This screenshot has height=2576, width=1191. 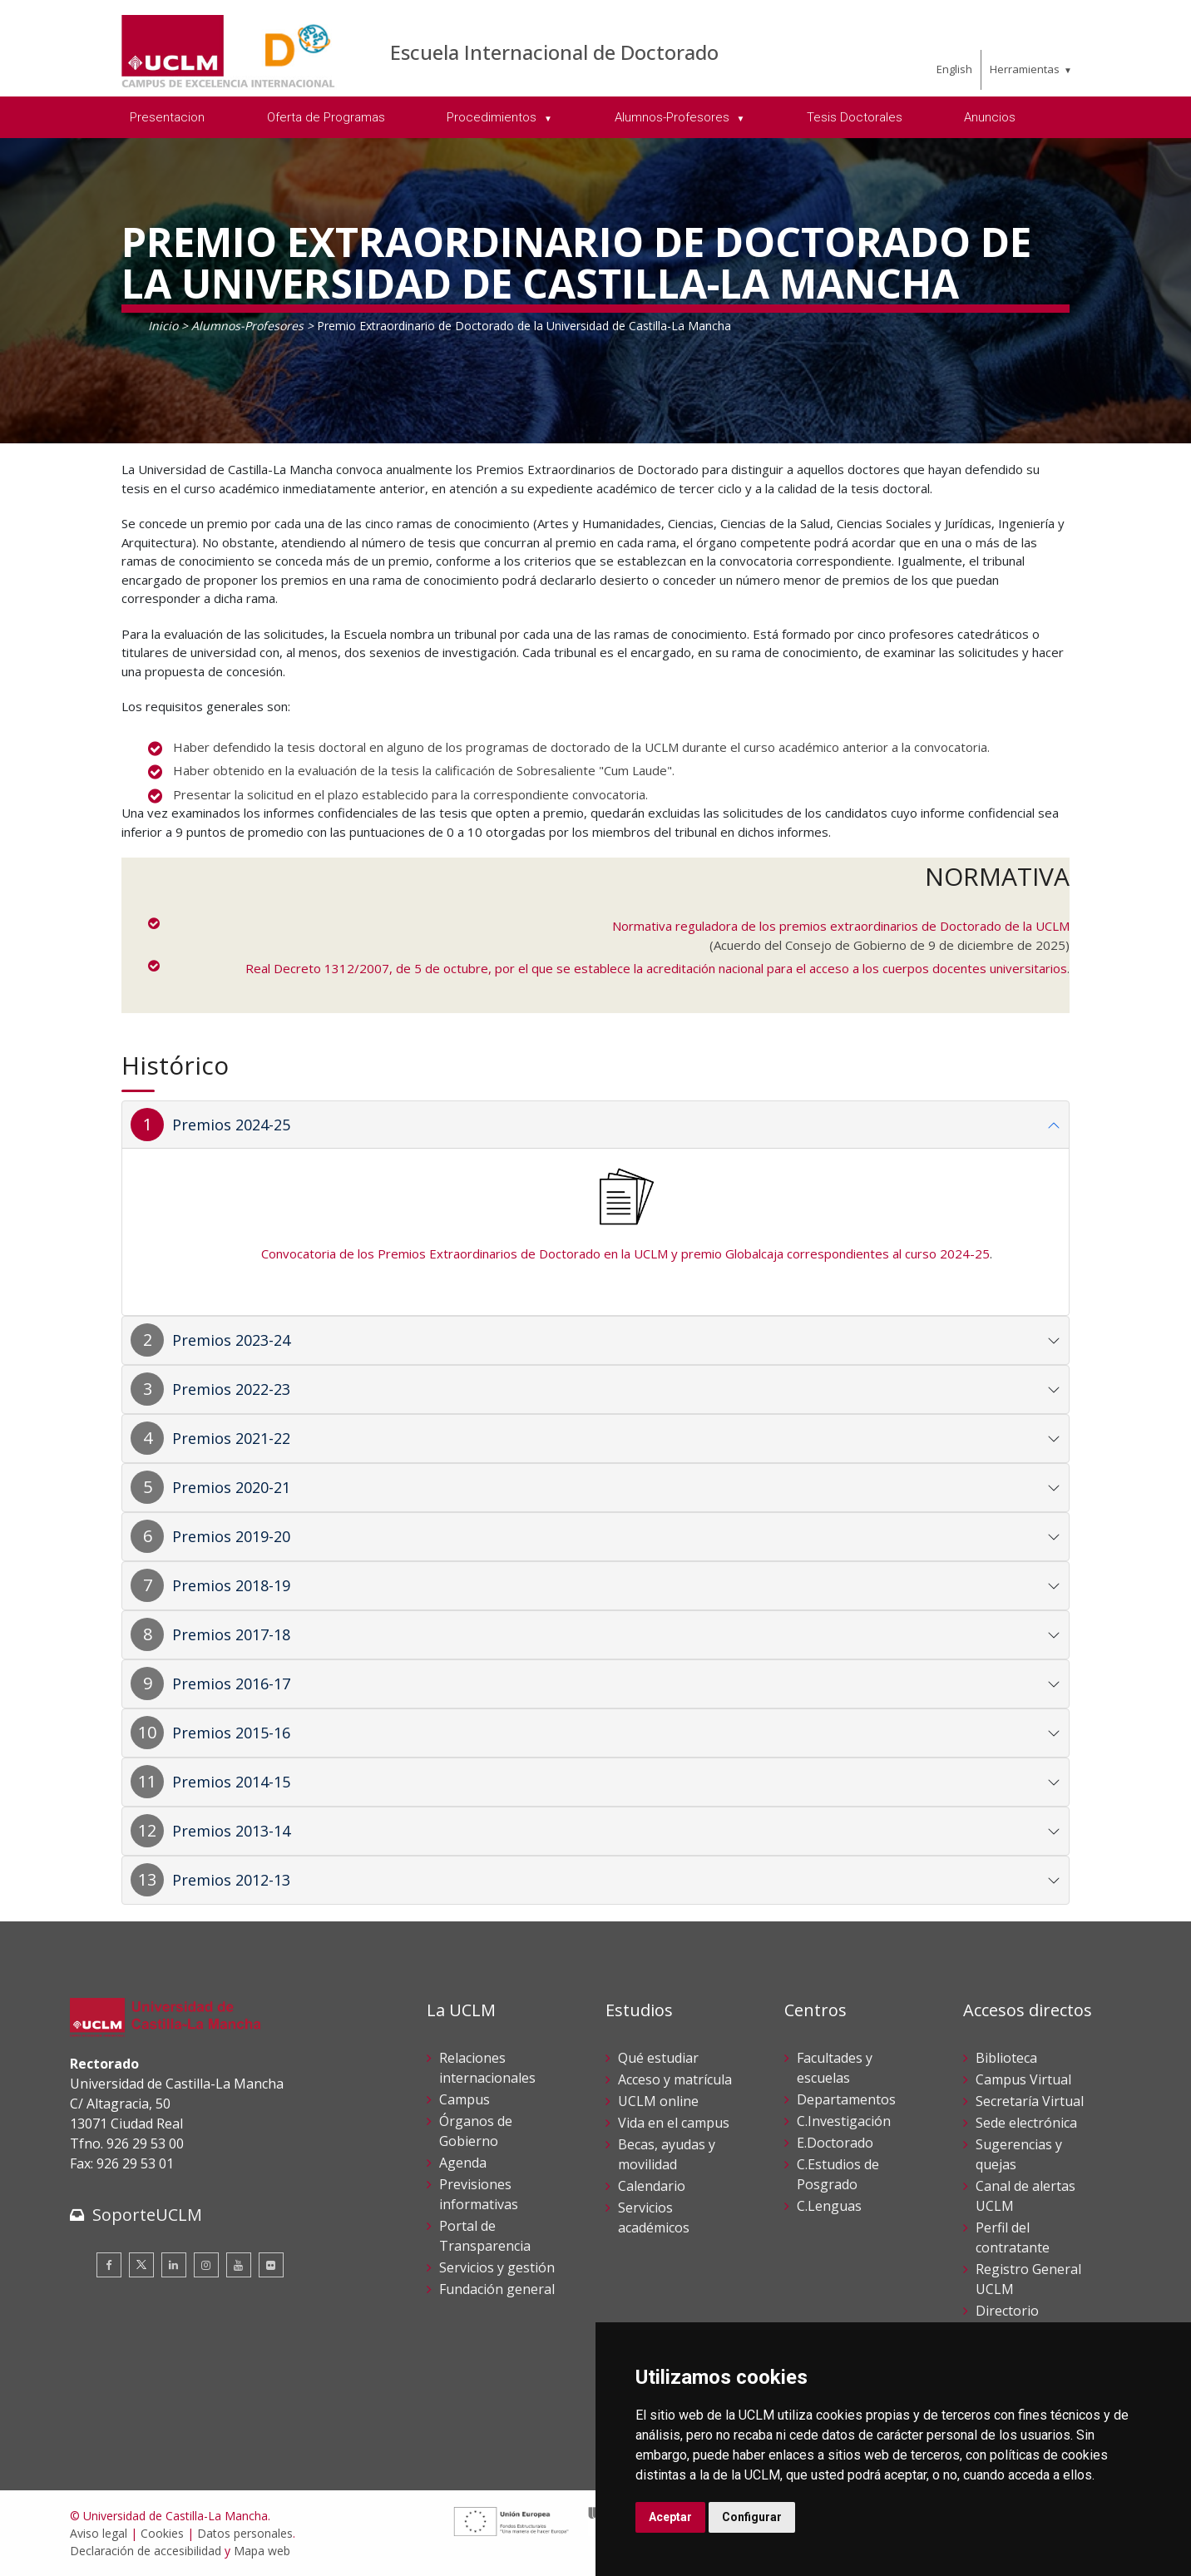 What do you see at coordinates (231, 1782) in the screenshot?
I see `Premios 2014-15` at bounding box center [231, 1782].